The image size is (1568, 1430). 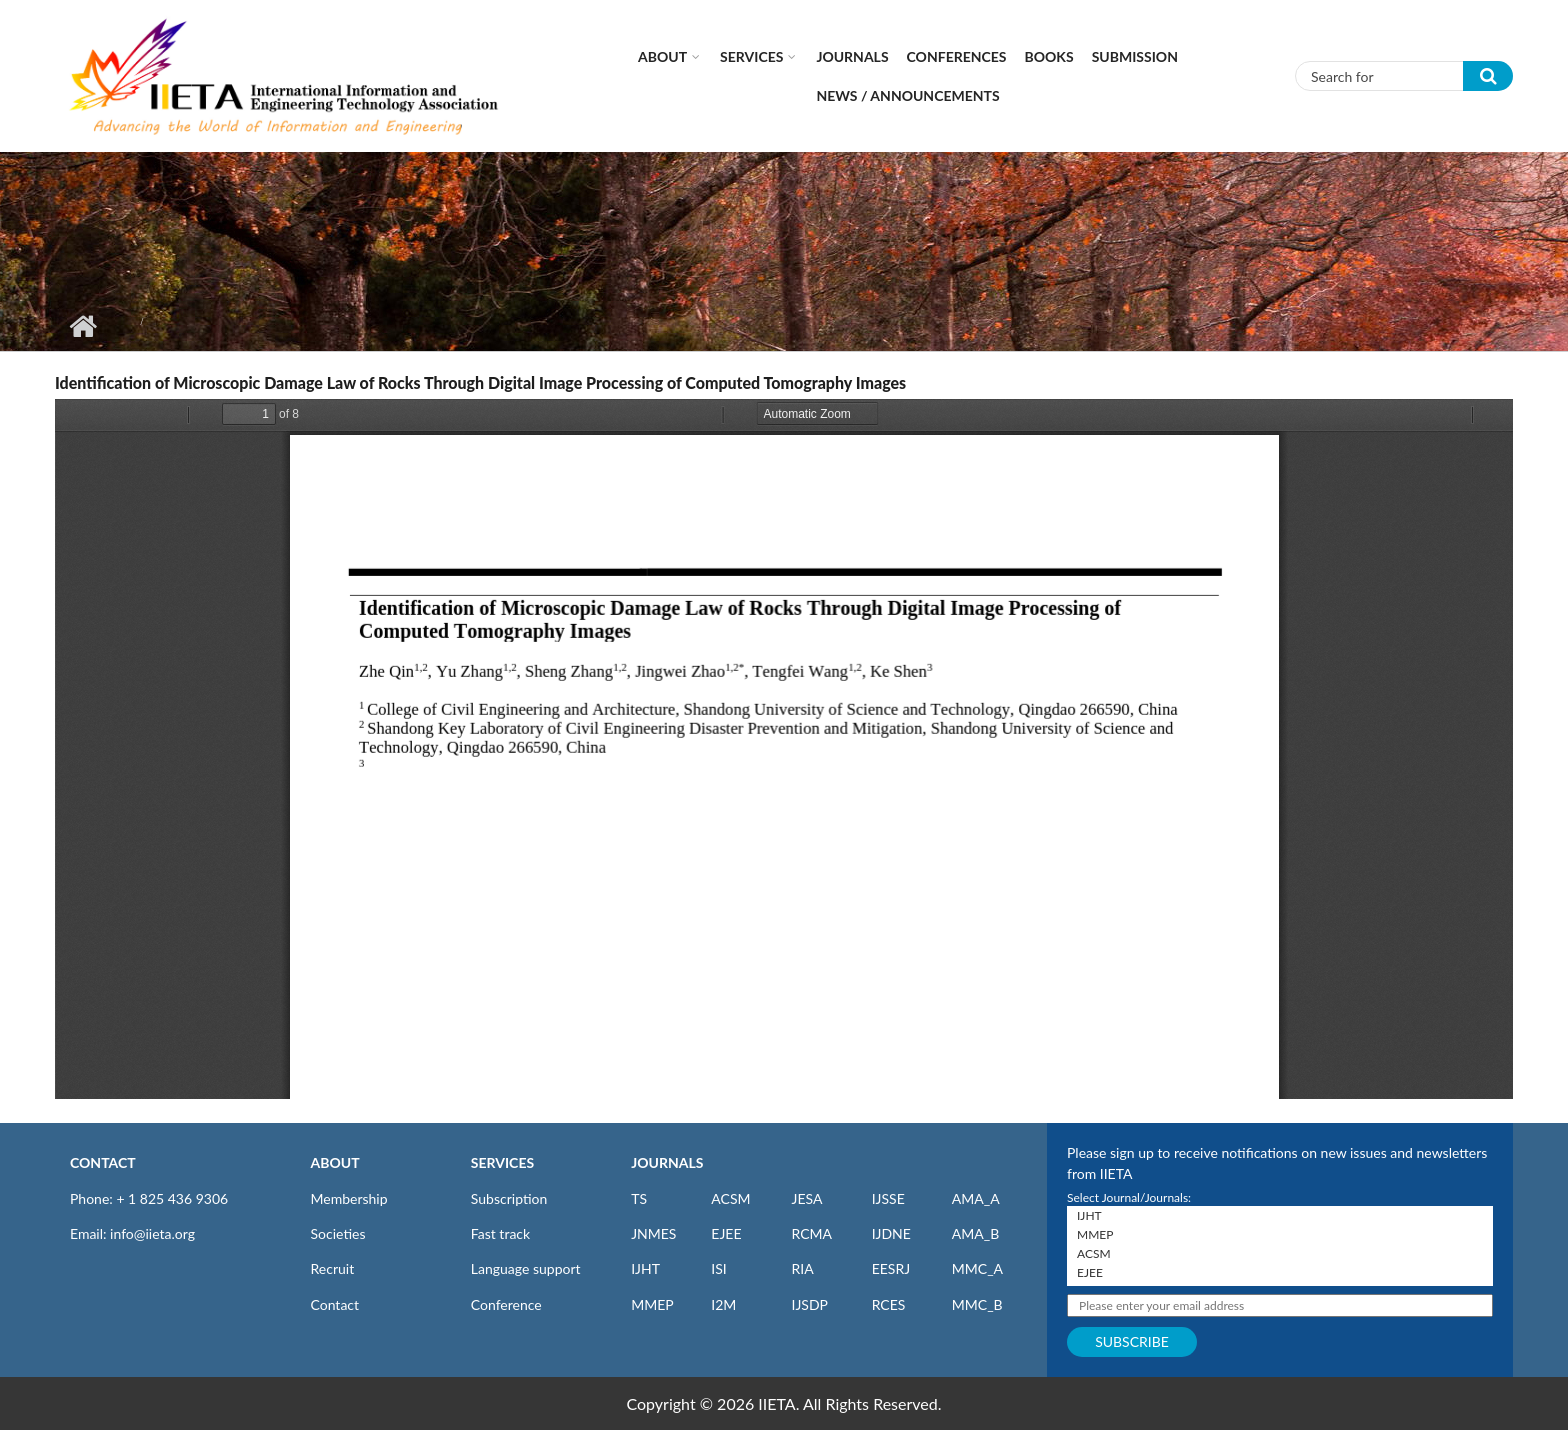 What do you see at coordinates (891, 1268) in the screenshot?
I see `EESRJ` at bounding box center [891, 1268].